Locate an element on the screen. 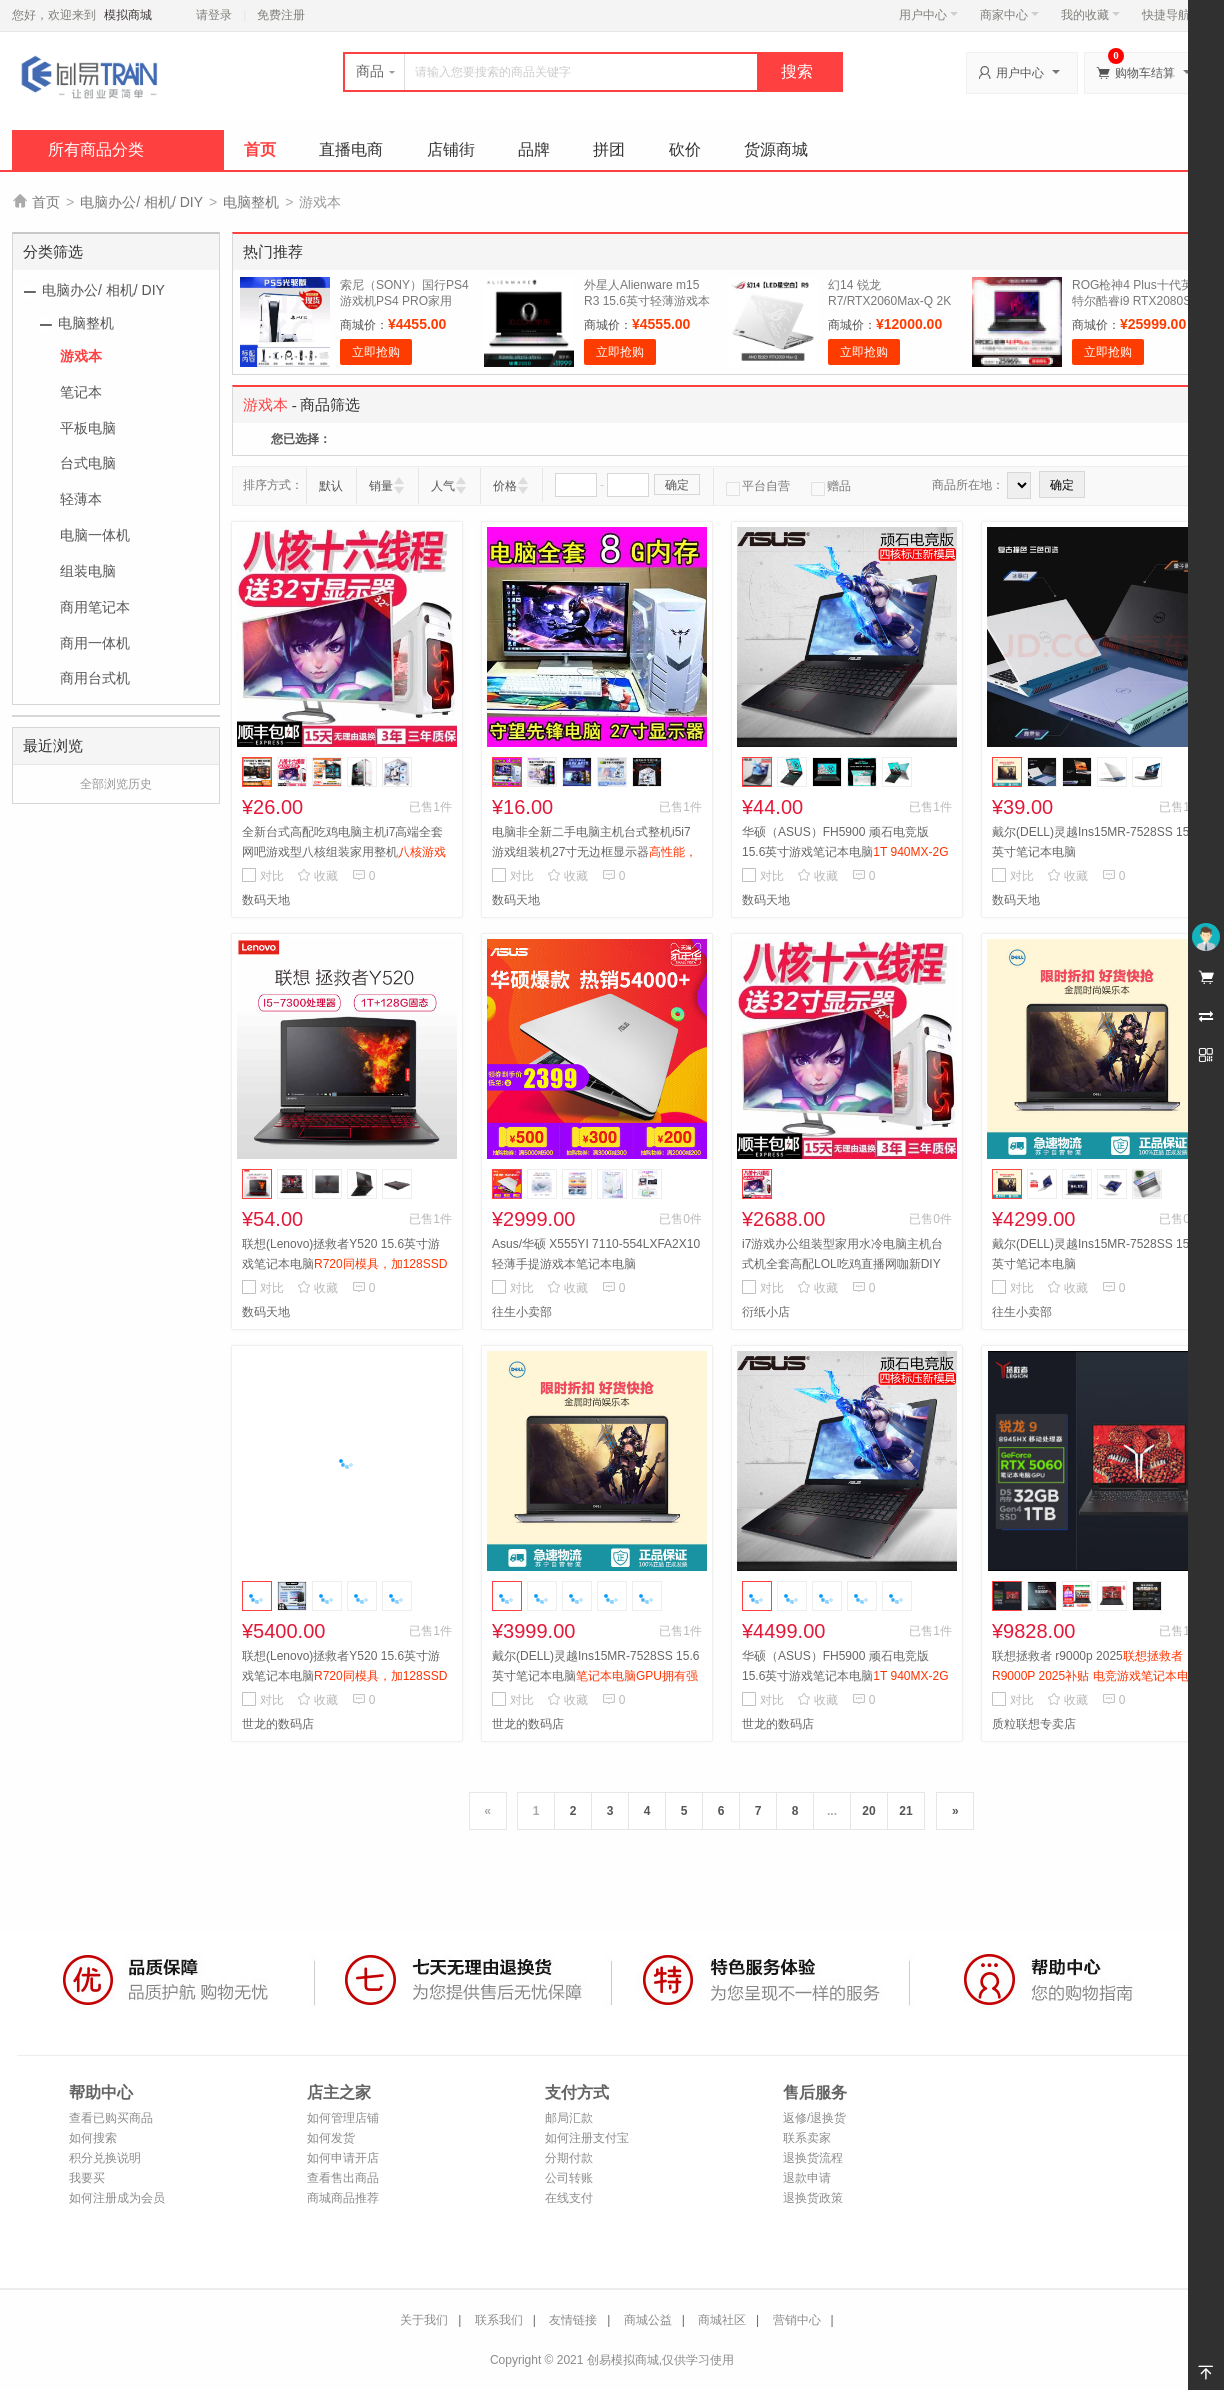  在线支付 is located at coordinates (569, 2198).